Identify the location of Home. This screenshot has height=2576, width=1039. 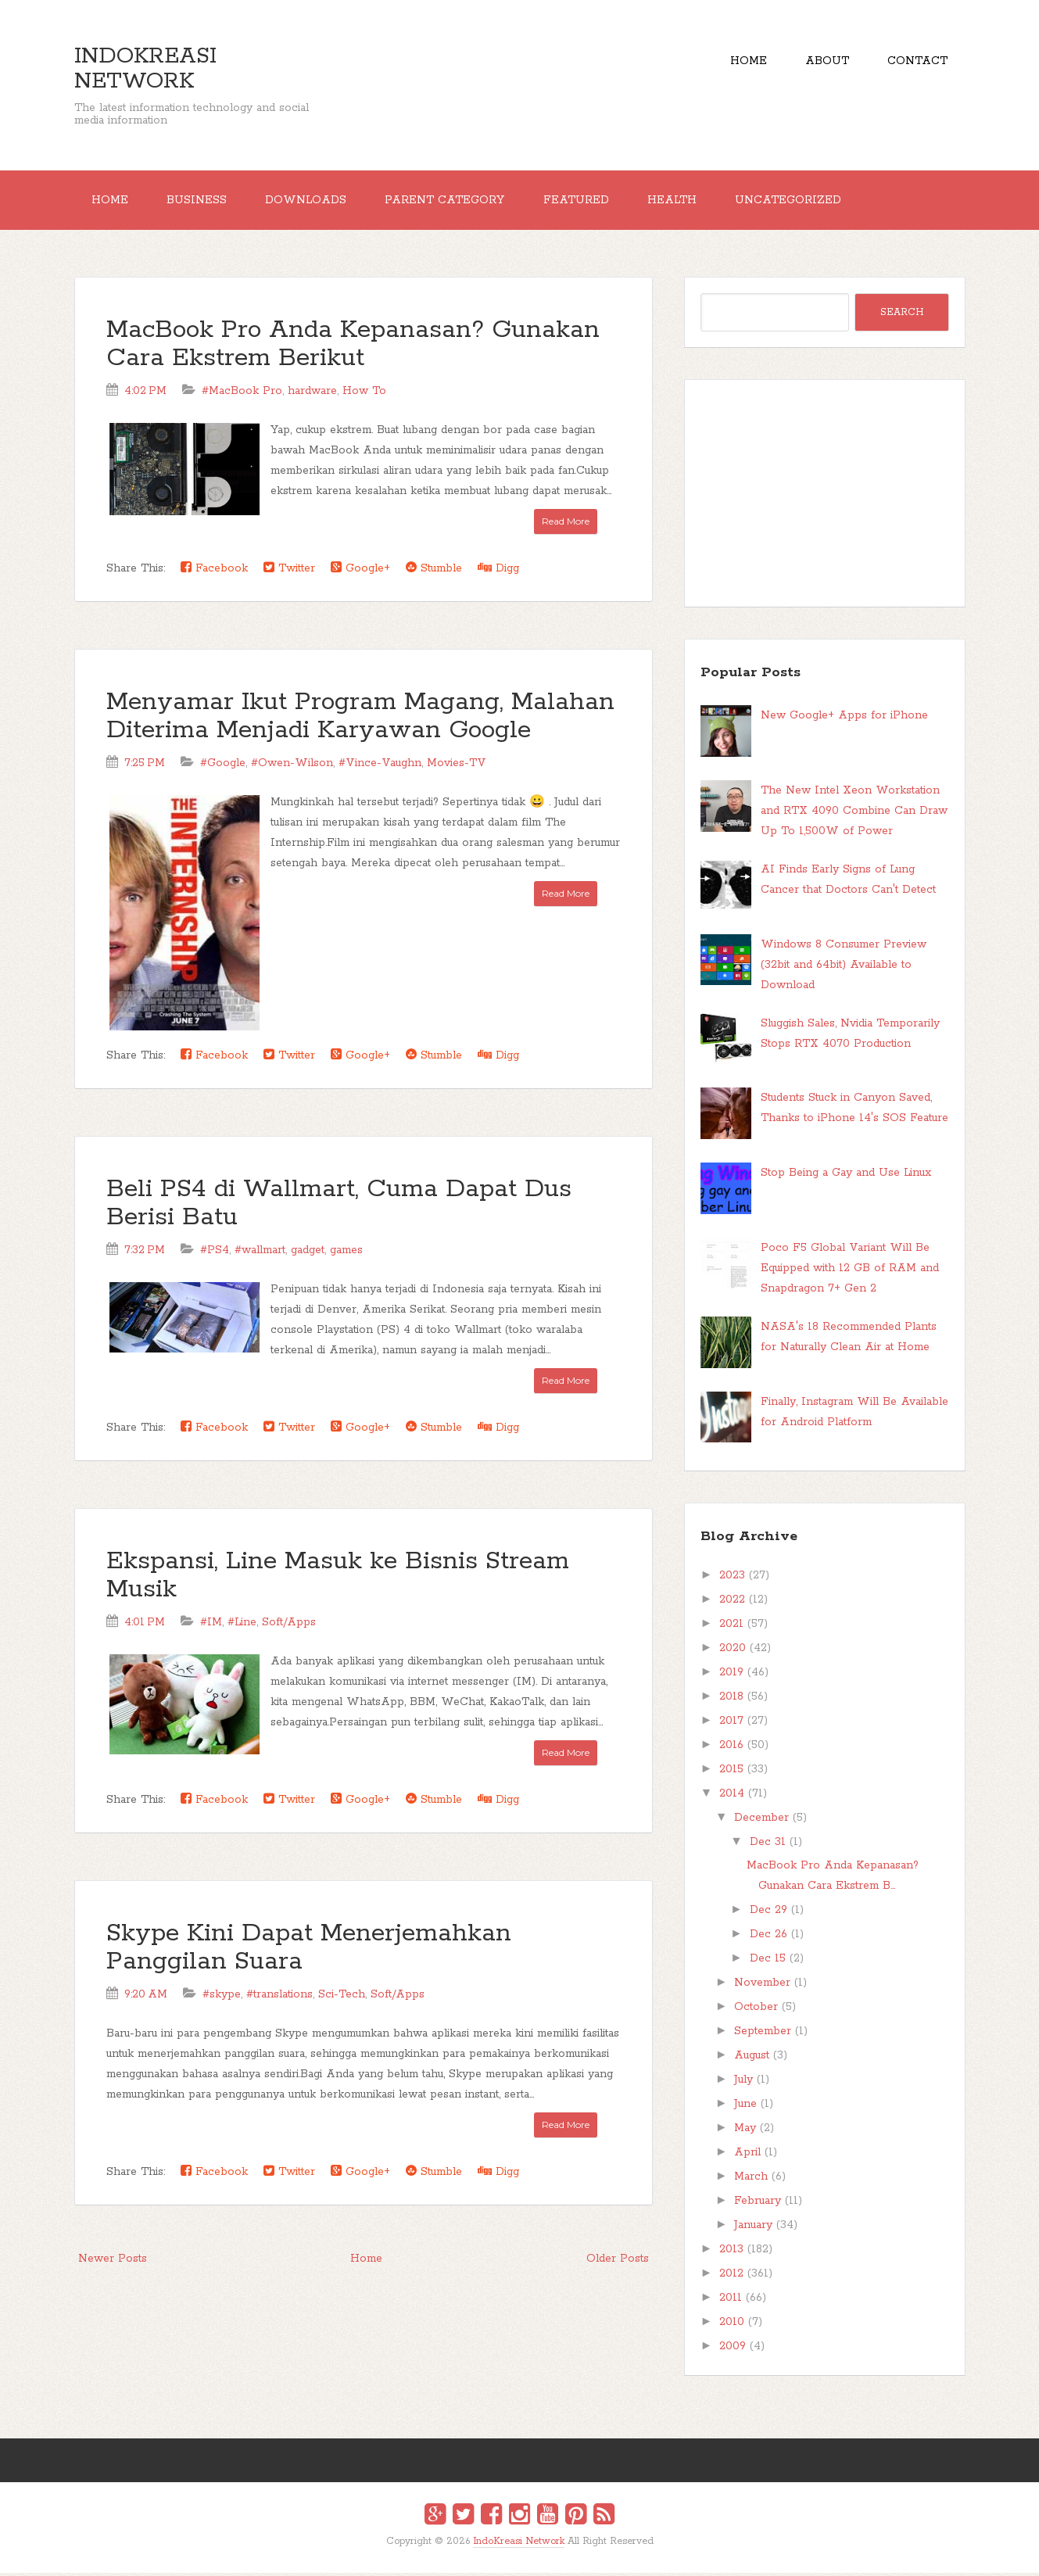
(741, 63).